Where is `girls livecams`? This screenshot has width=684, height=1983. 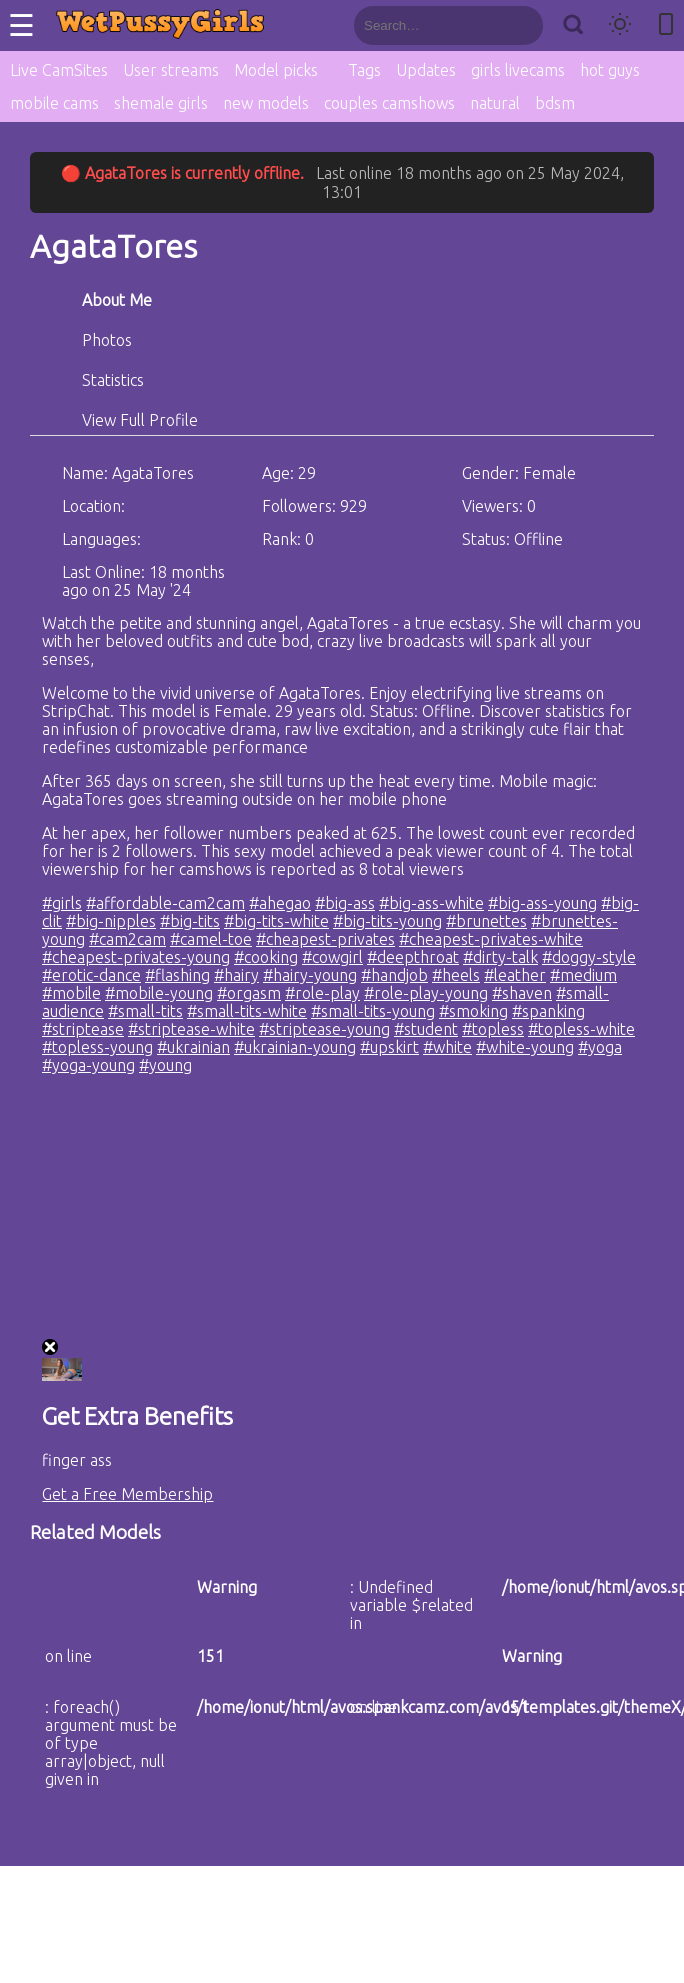
girls livecams is located at coordinates (518, 70).